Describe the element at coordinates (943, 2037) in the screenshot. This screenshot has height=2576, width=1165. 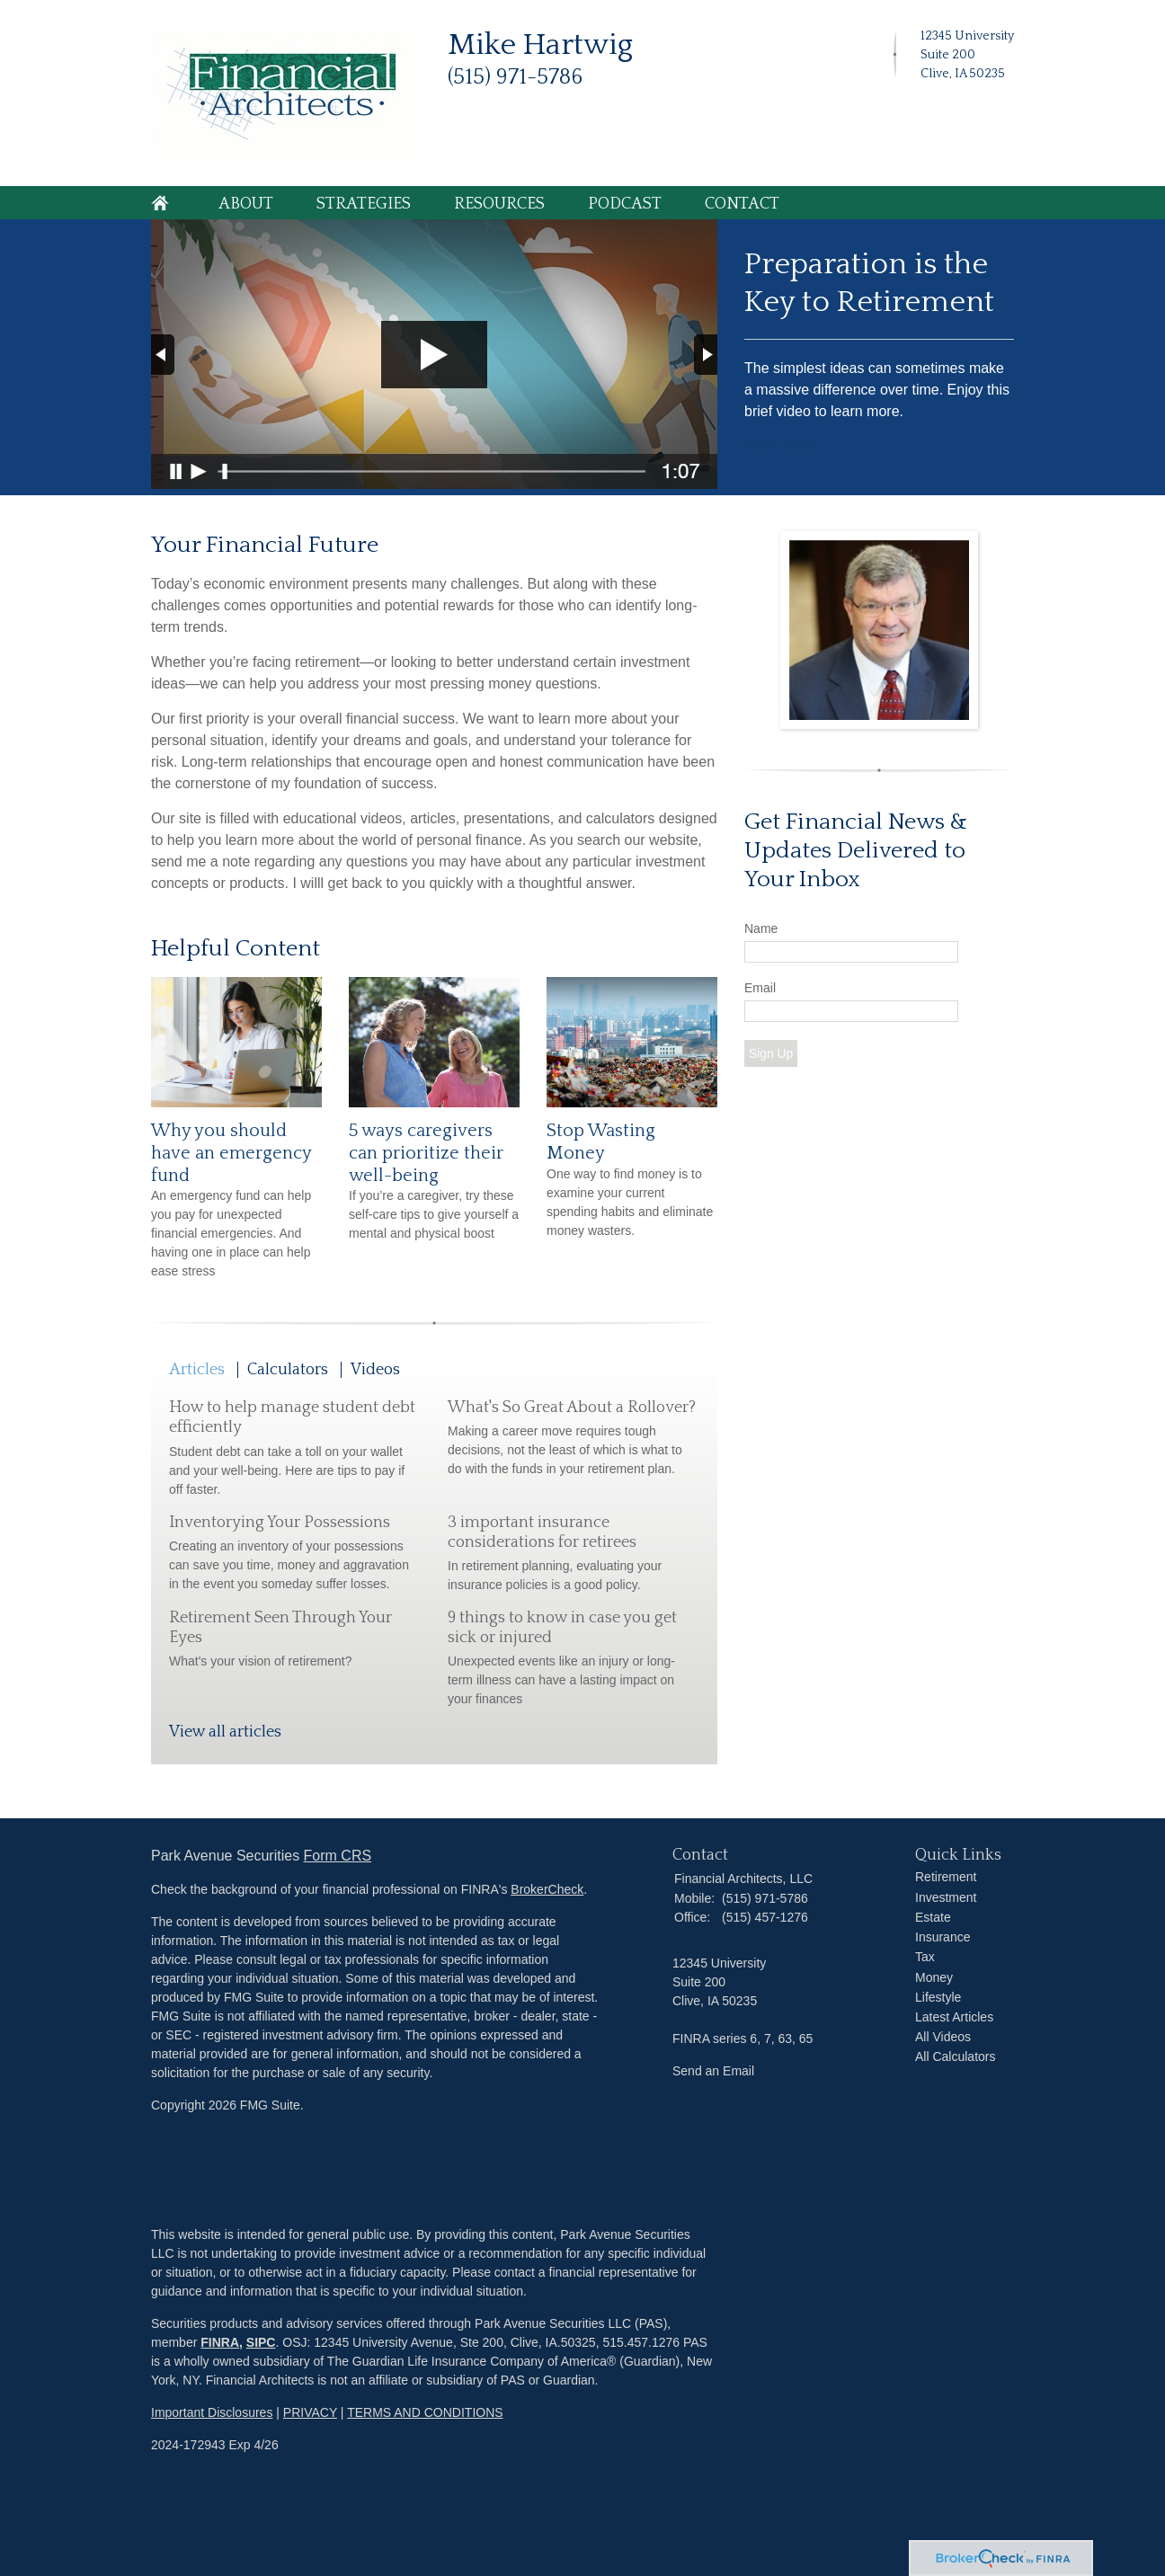
I see `All Videos` at that location.